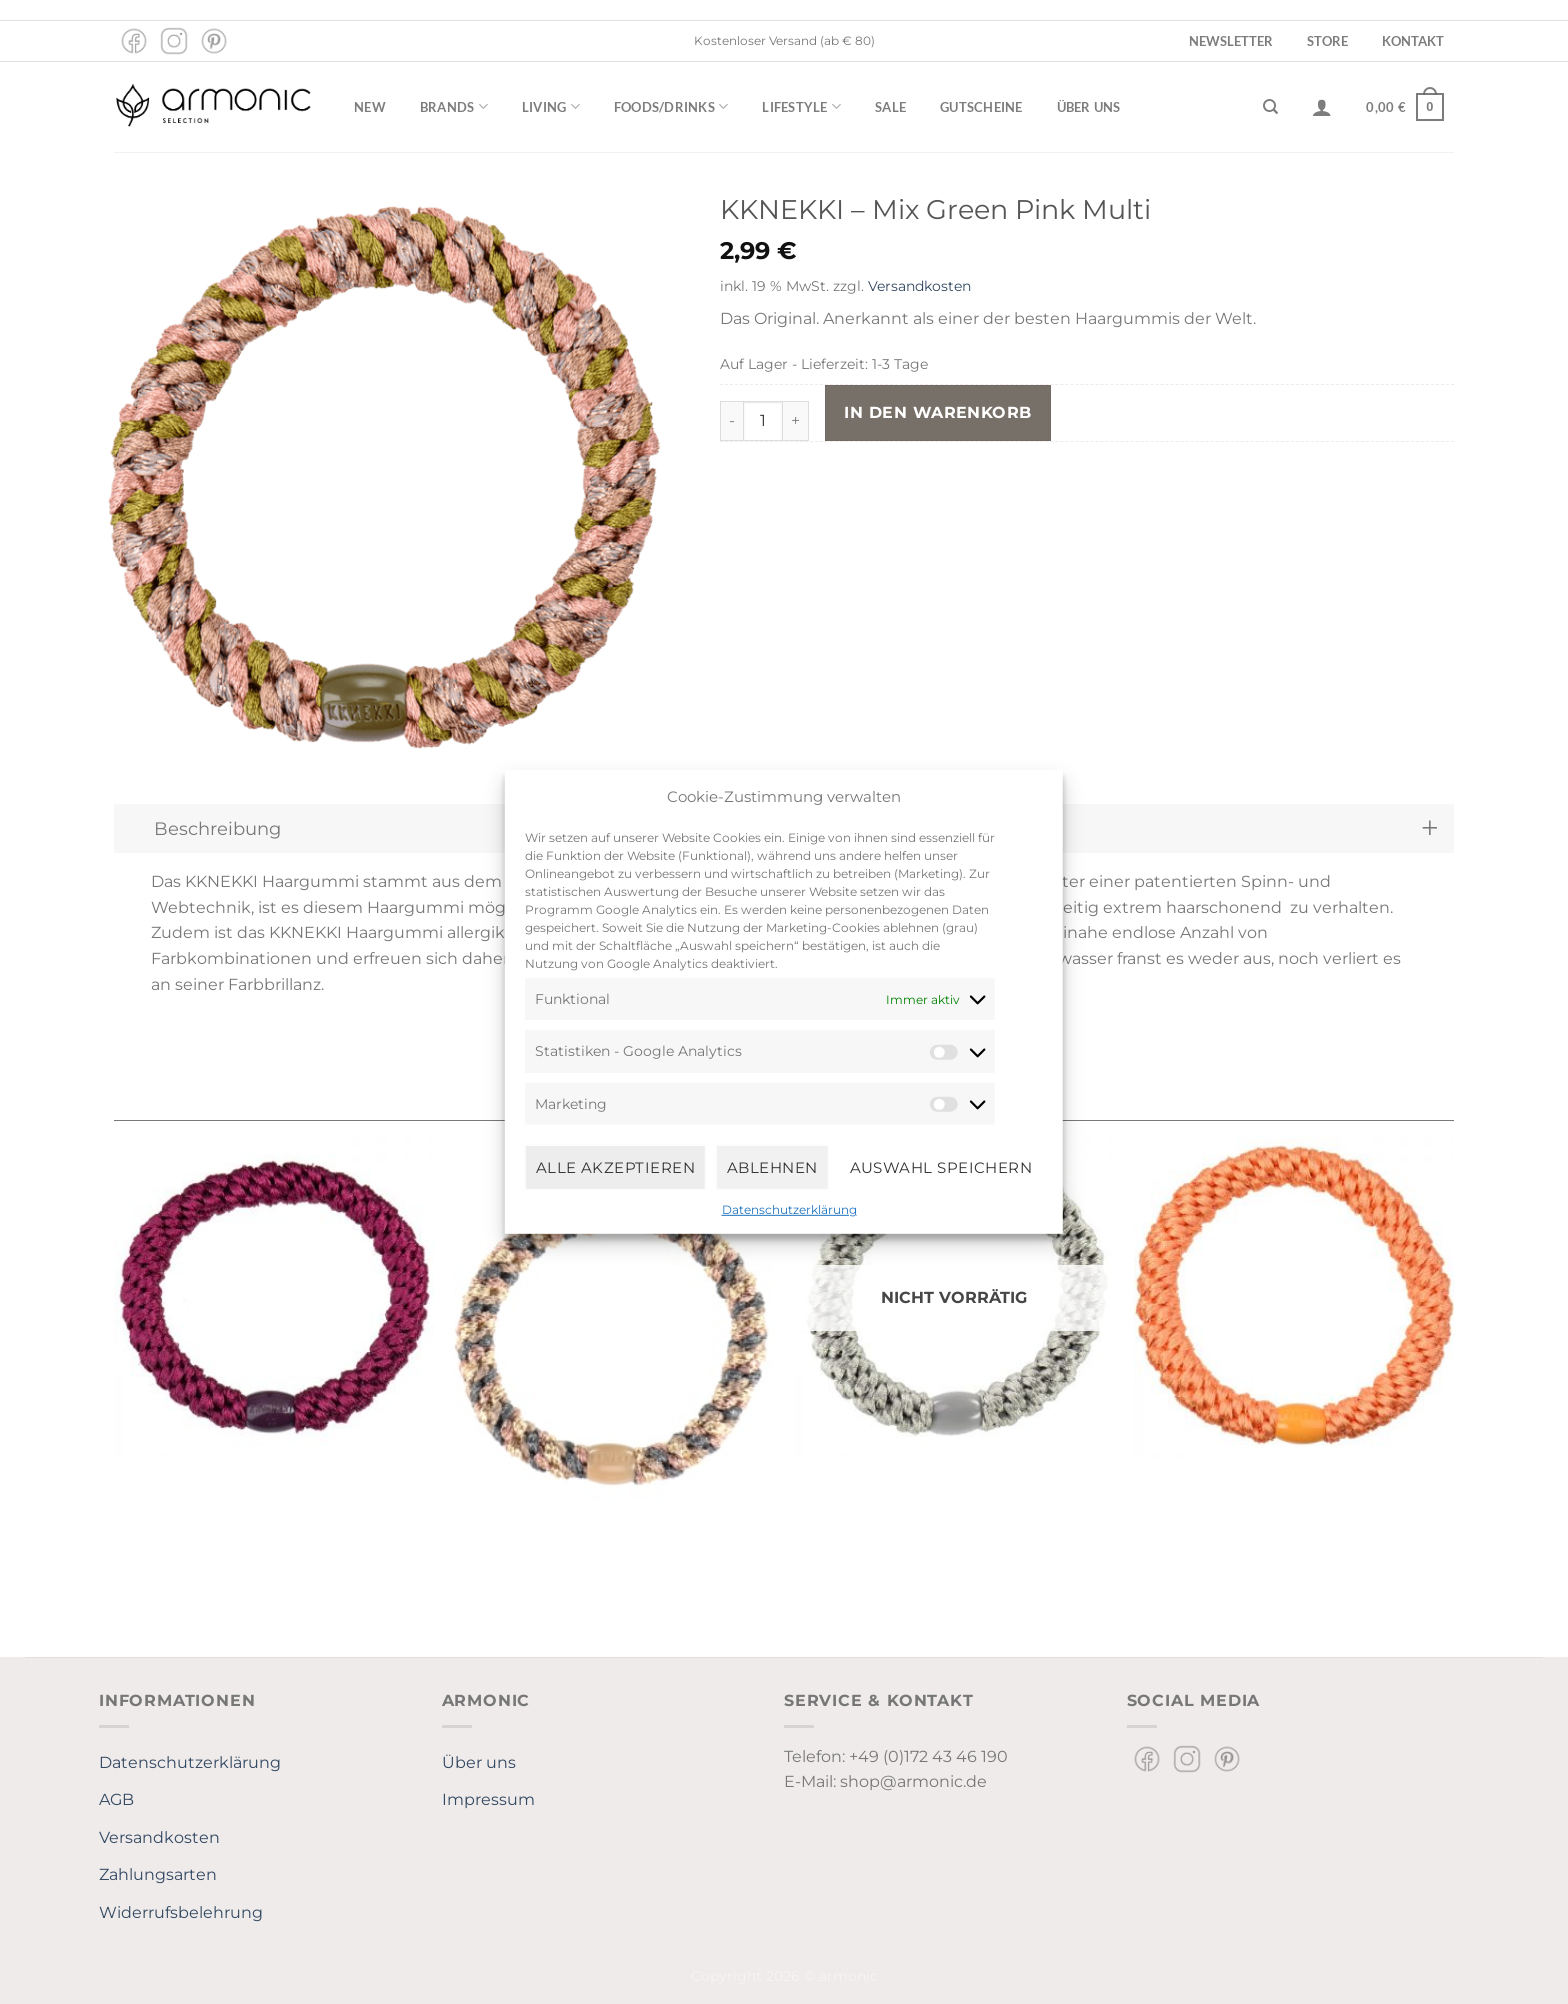 The width and height of the screenshot is (1568, 2004). I want to click on [Anmelden], so click(1322, 107).